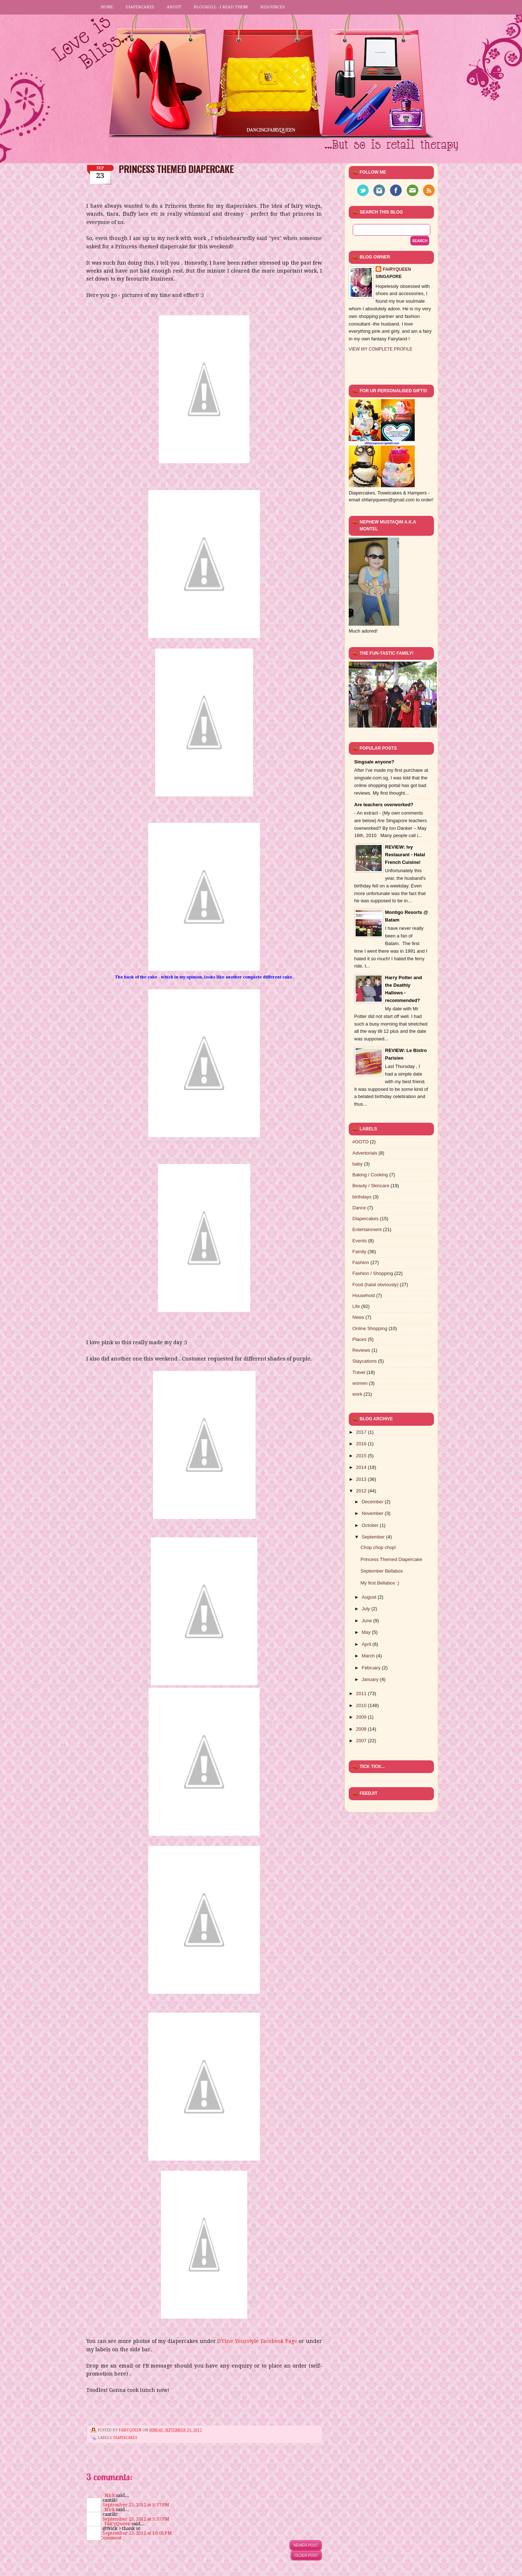  What do you see at coordinates (363, 1295) in the screenshot?
I see `Household` at bounding box center [363, 1295].